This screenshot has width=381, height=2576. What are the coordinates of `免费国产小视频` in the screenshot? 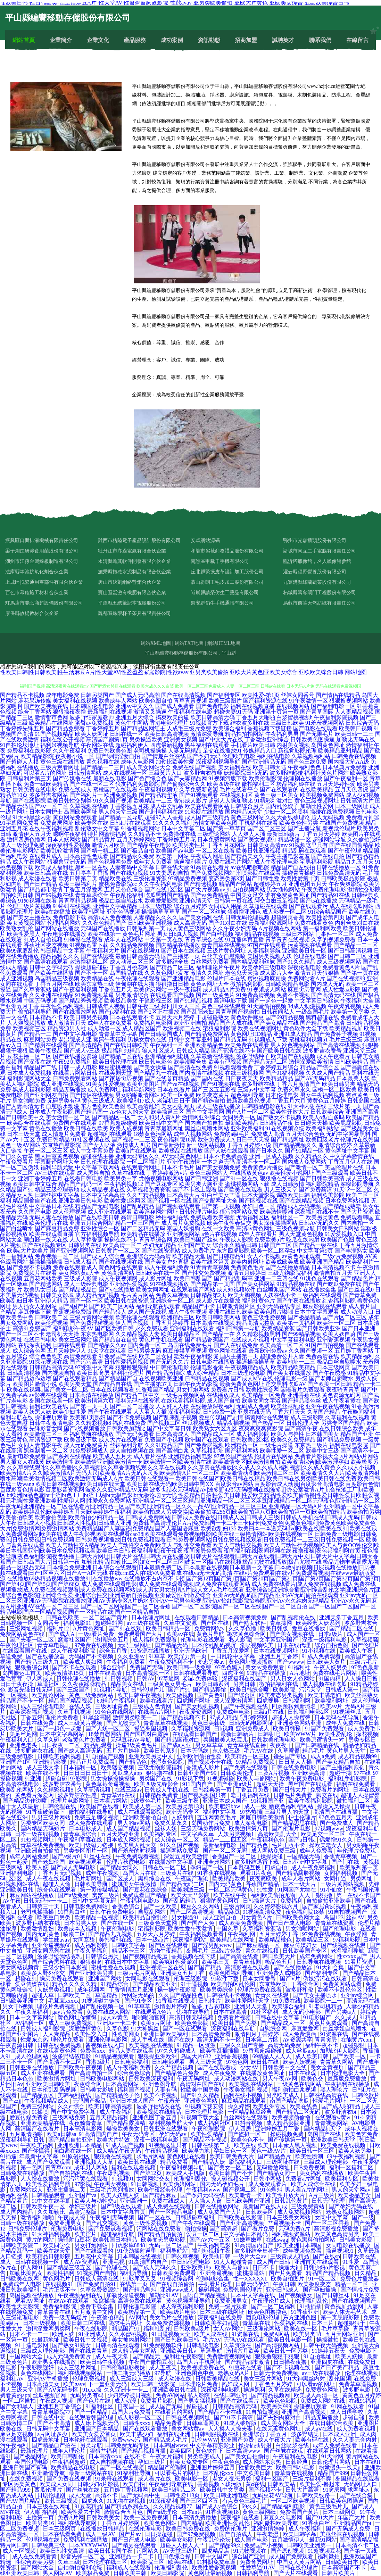 It's located at (163, 1440).